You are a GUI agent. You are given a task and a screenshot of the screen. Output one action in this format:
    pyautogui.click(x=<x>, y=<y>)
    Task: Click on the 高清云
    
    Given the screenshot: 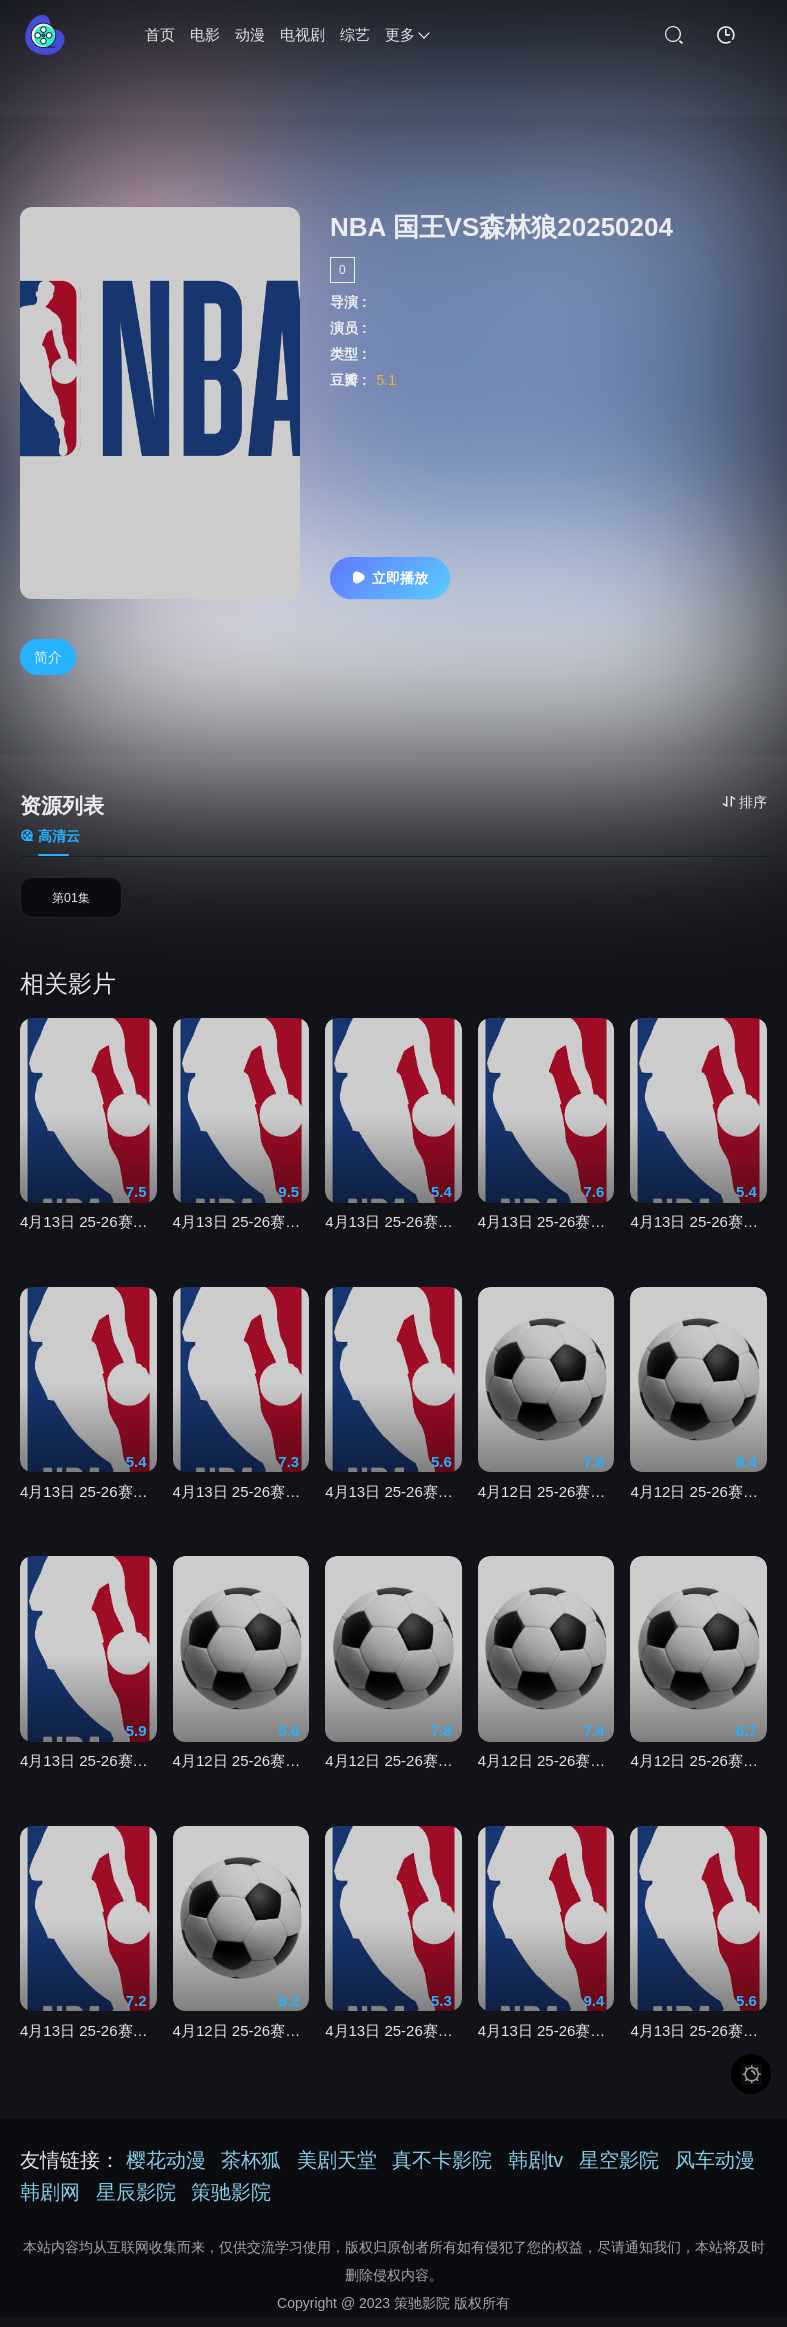 What is the action you would take?
    pyautogui.click(x=50, y=837)
    